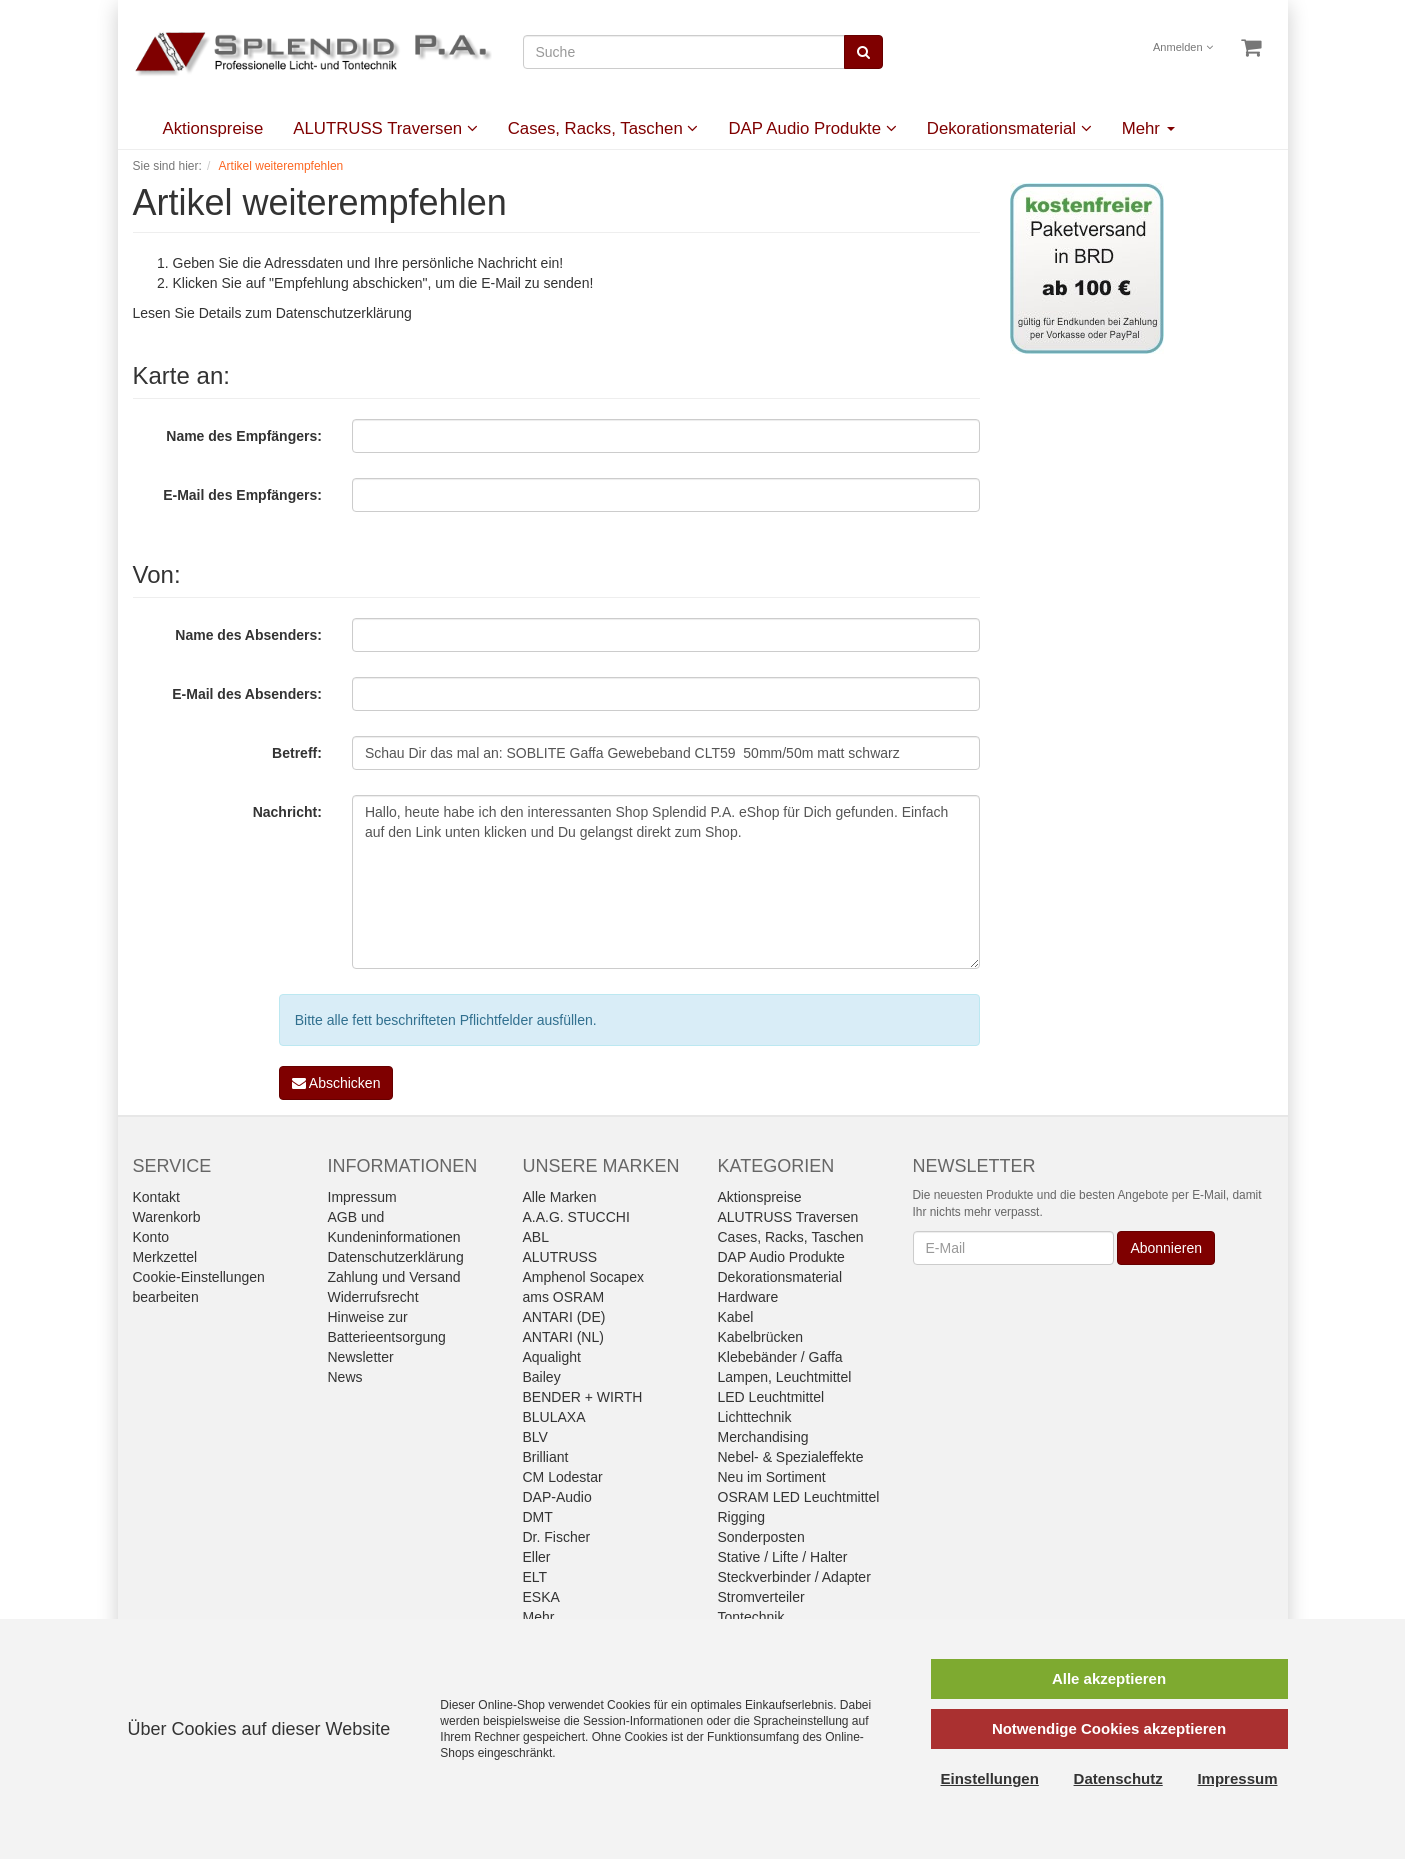 The image size is (1405, 1859). What do you see at coordinates (576, 1217) in the screenshot?
I see `A.A.G. STUCCHI` at bounding box center [576, 1217].